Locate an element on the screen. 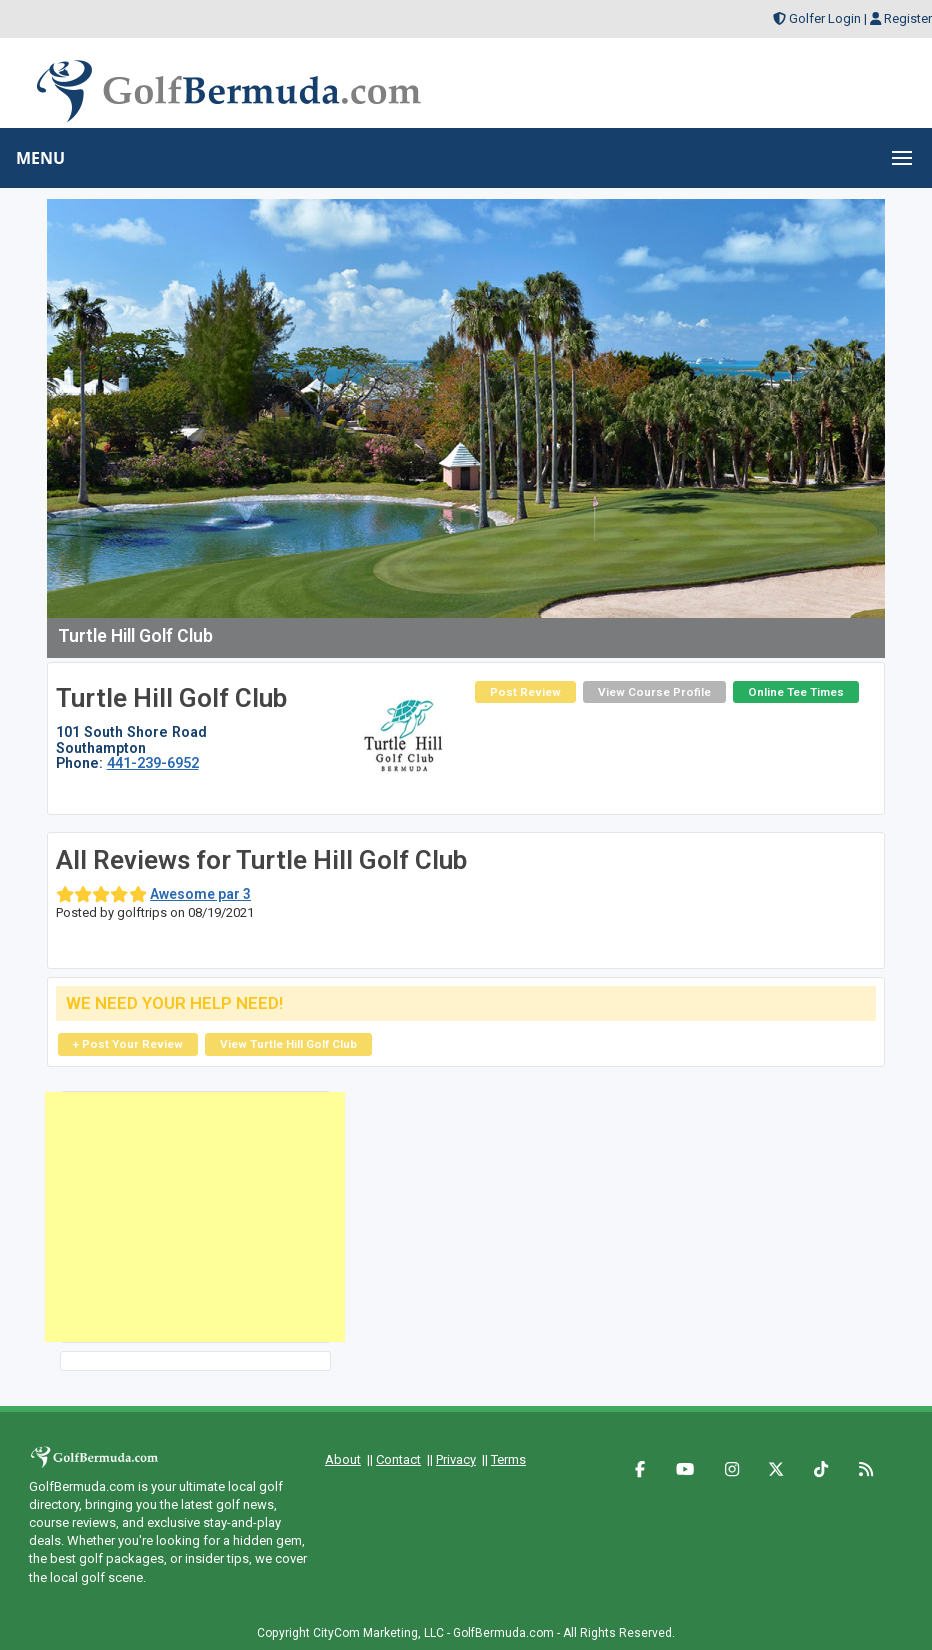 Image resolution: width=932 pixels, height=1650 pixels. Golfer Login is located at coordinates (825, 18).